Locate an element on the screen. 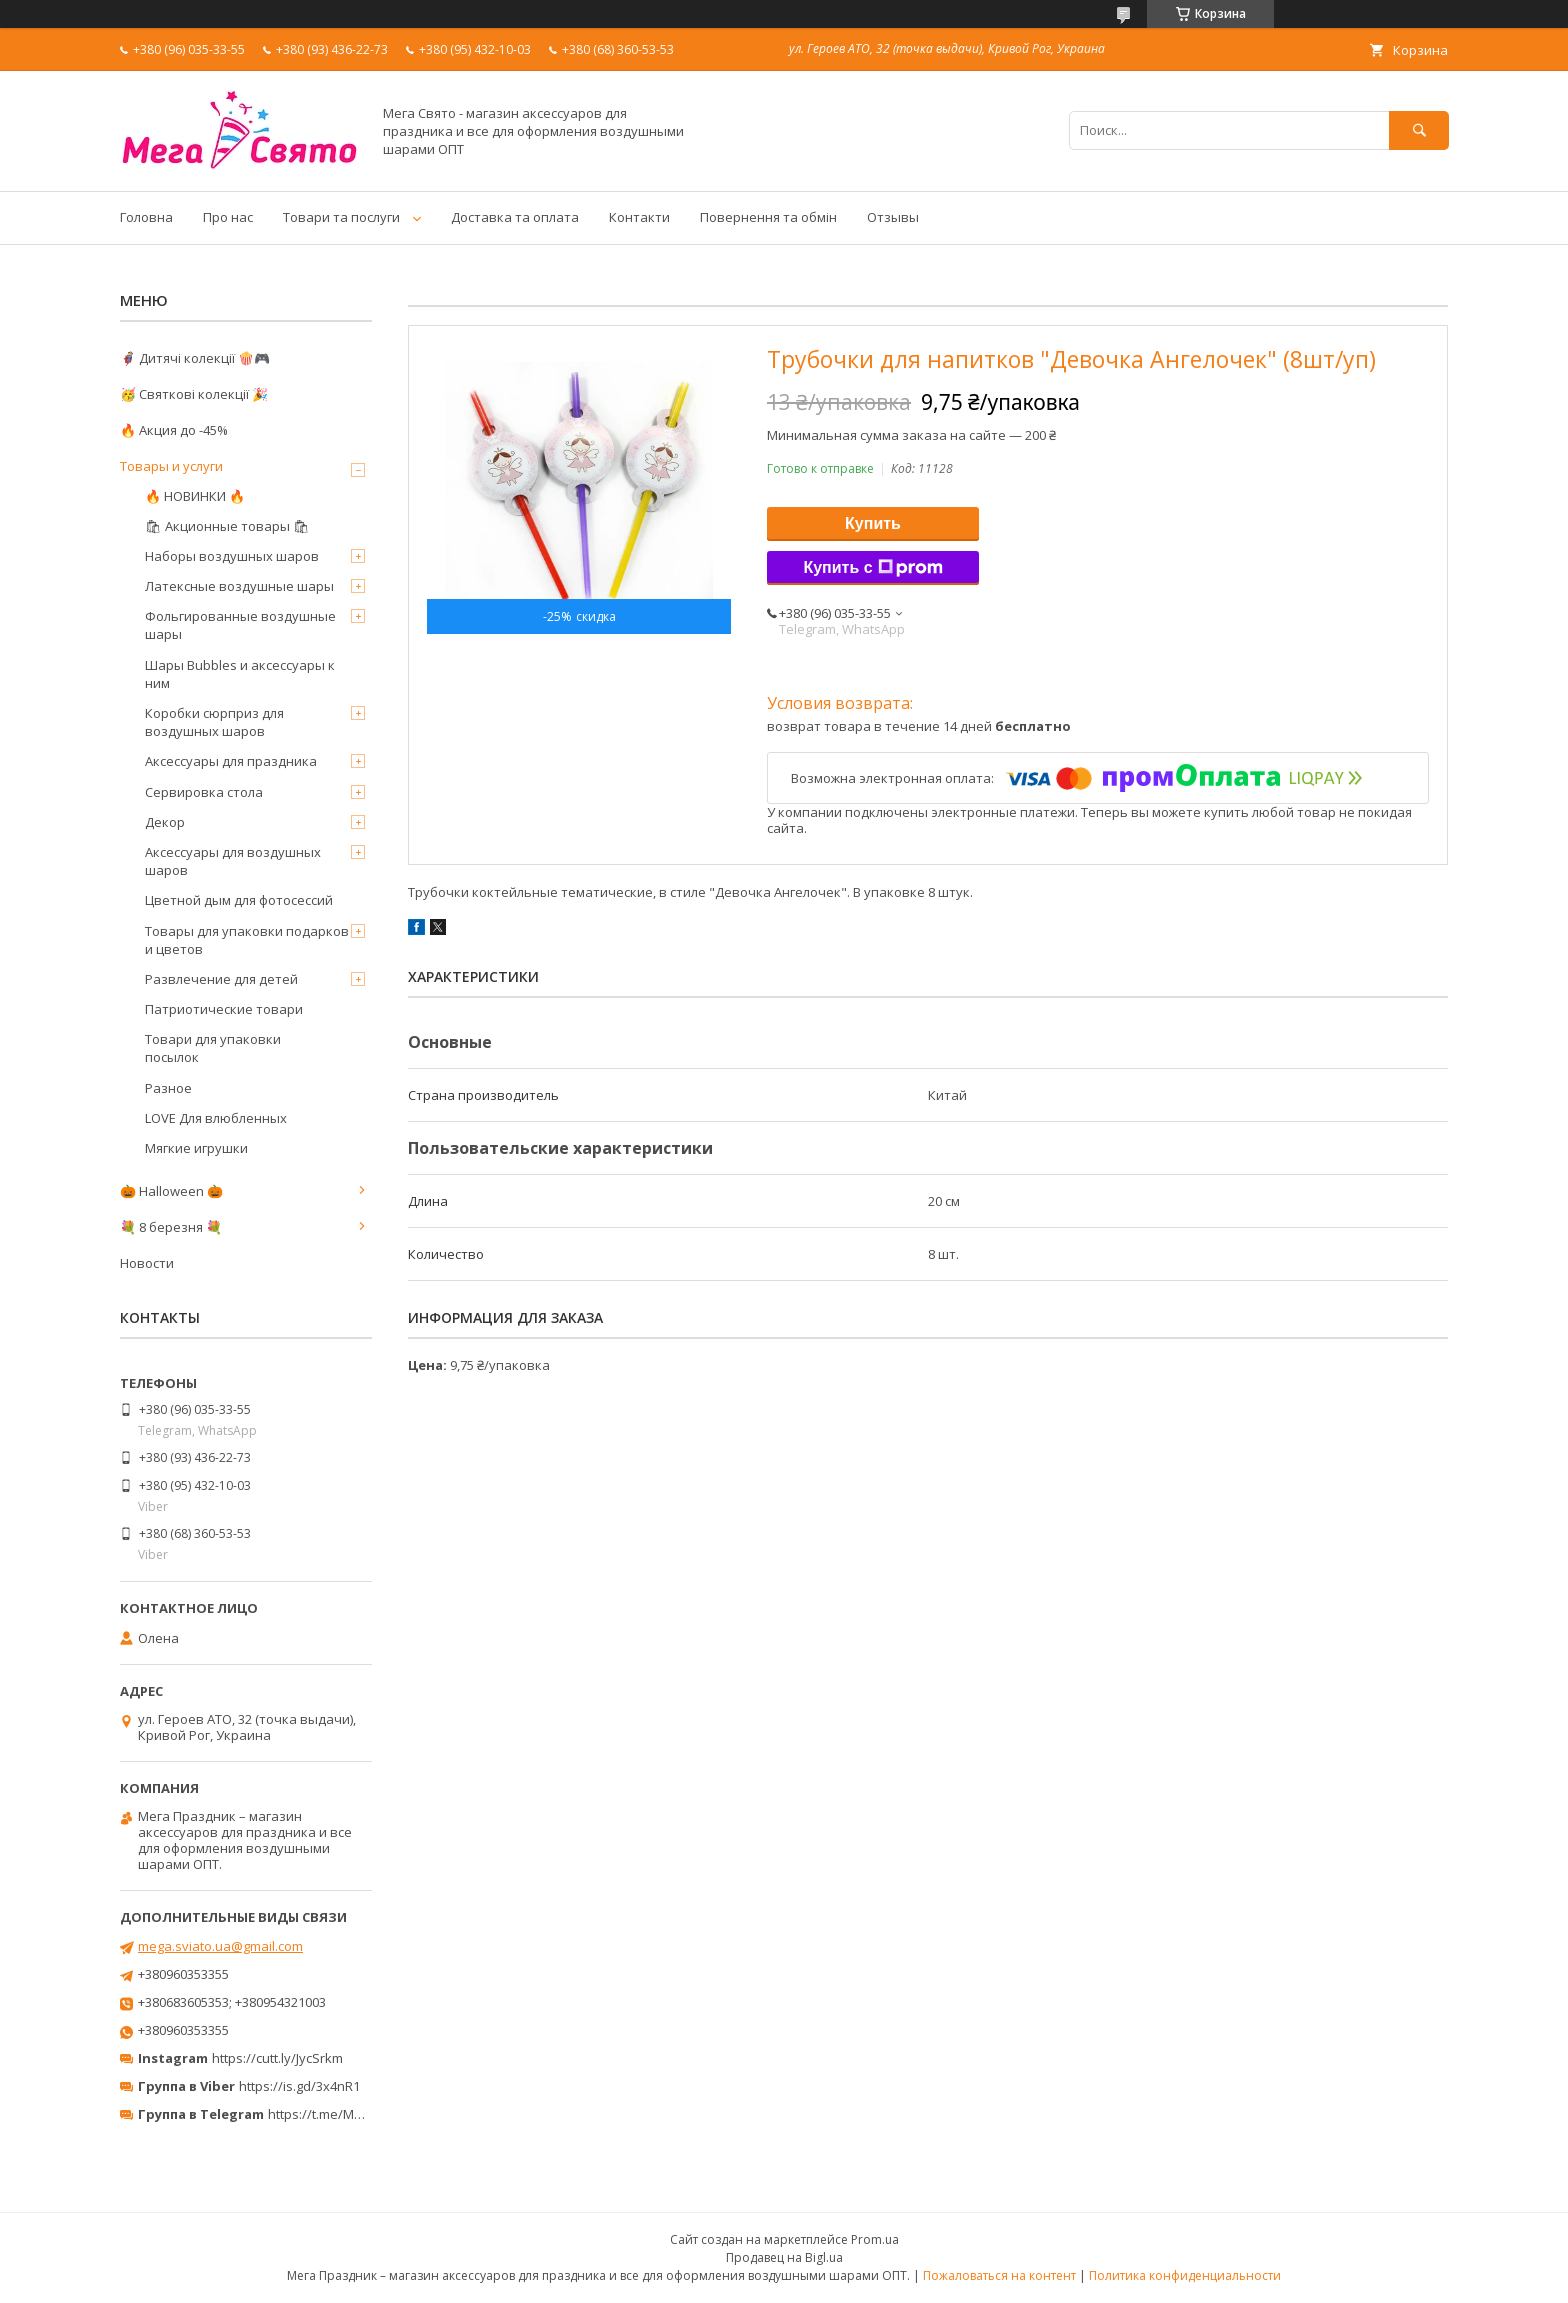 Image resolution: width=1568 pixels, height=2303 pixels. Отзывы is located at coordinates (893, 217).